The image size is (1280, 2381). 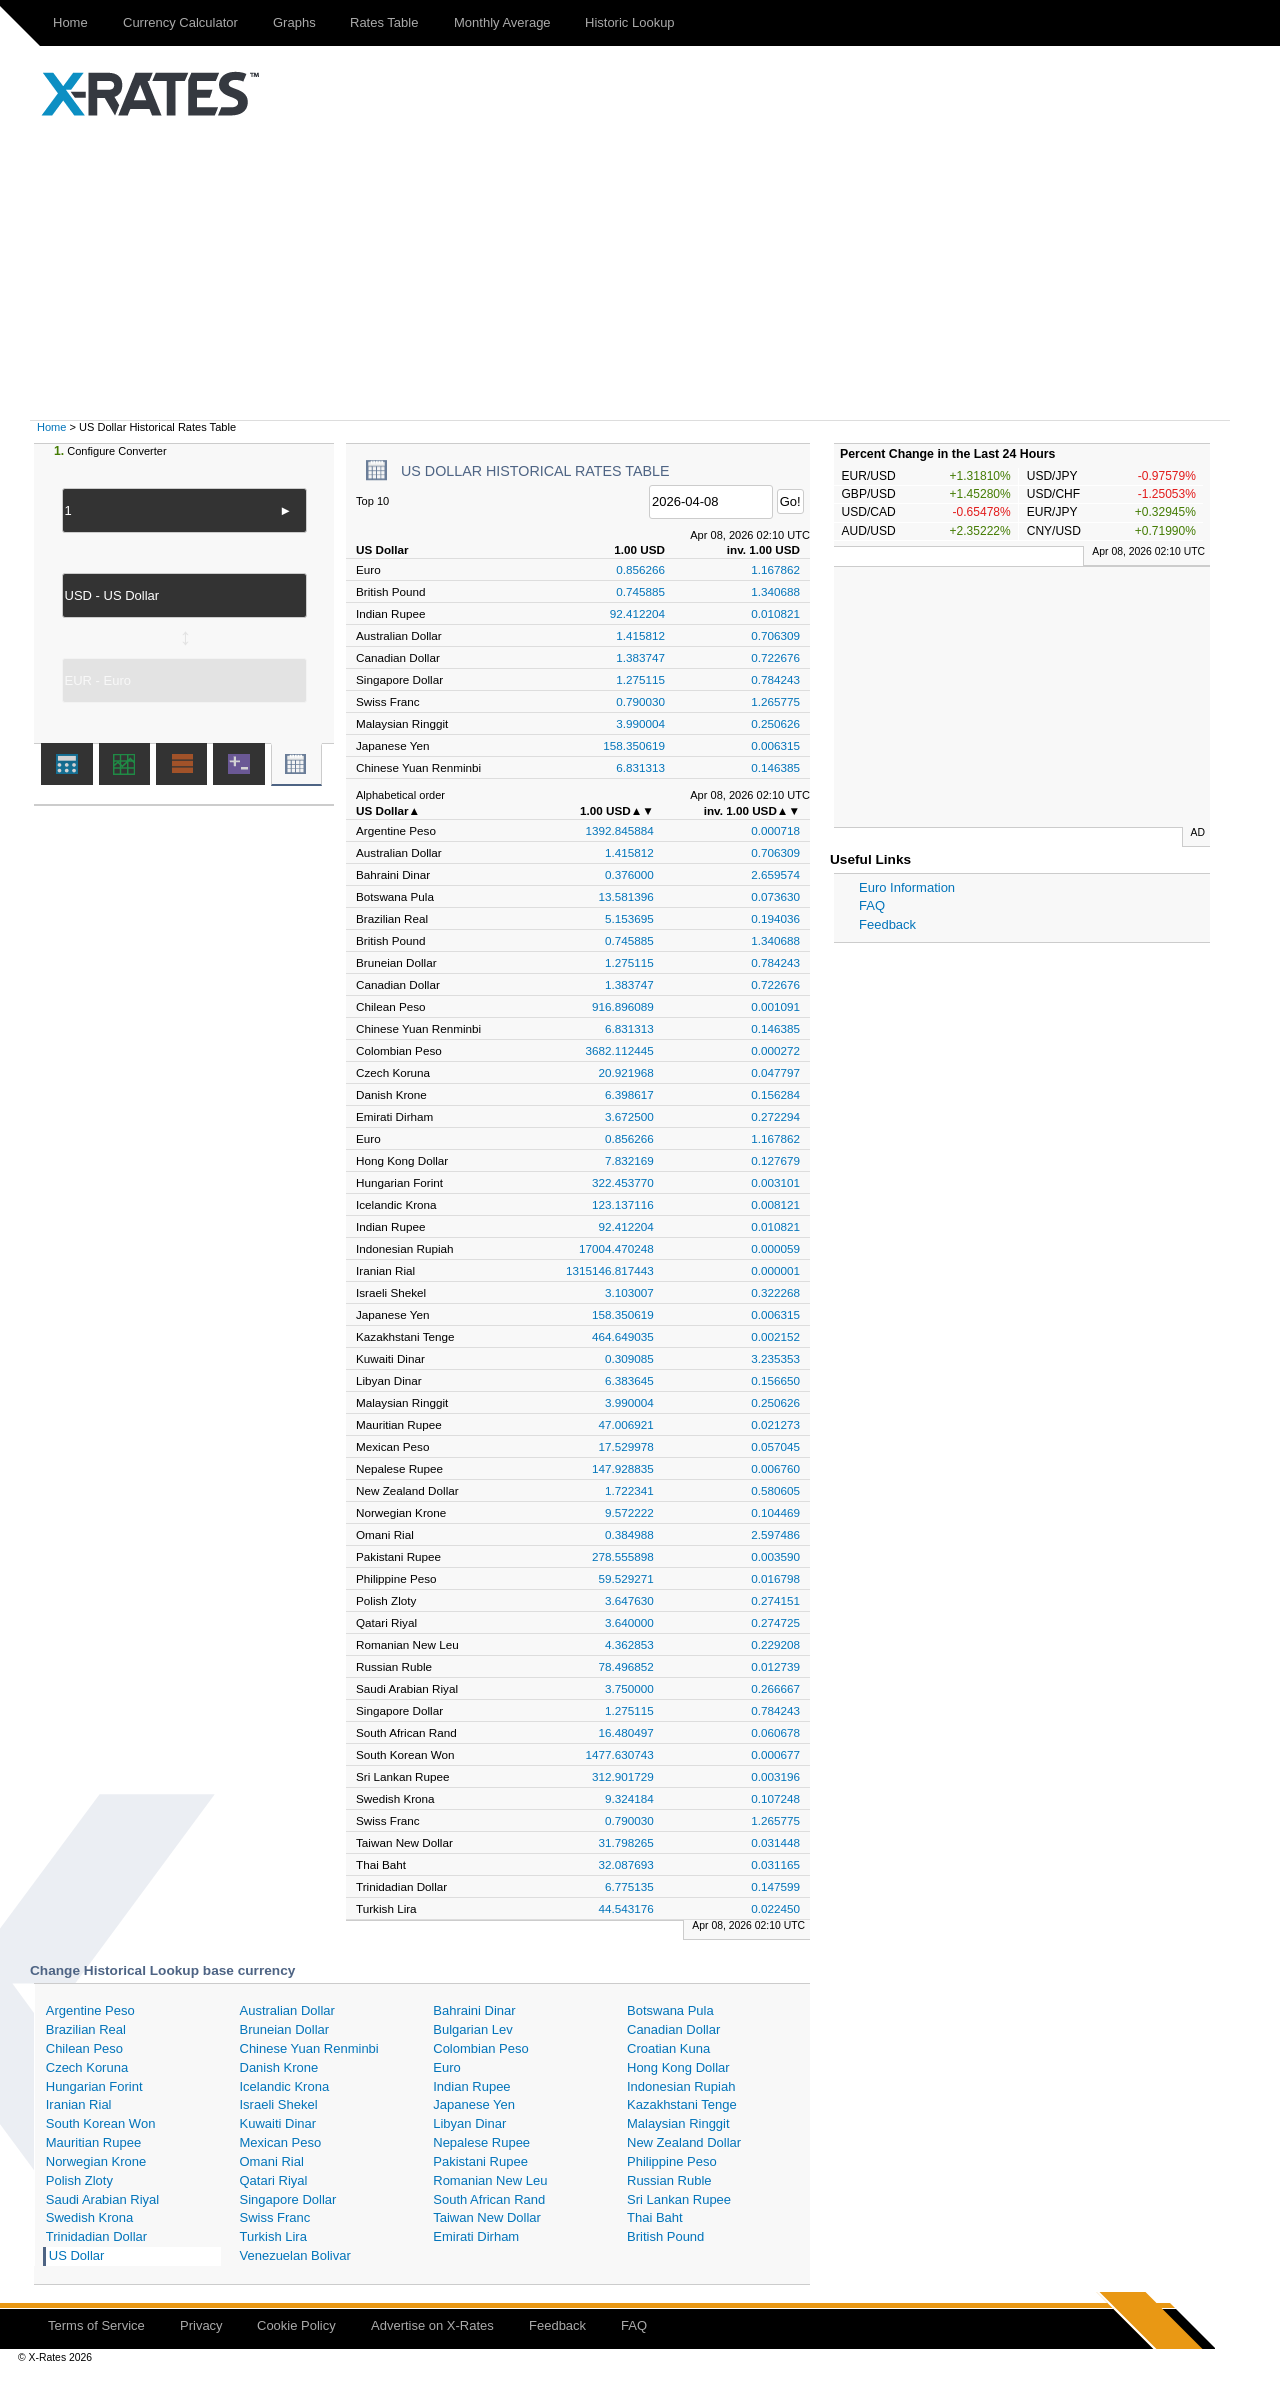 What do you see at coordinates (616, 1248) in the screenshot?
I see `17004.470248` at bounding box center [616, 1248].